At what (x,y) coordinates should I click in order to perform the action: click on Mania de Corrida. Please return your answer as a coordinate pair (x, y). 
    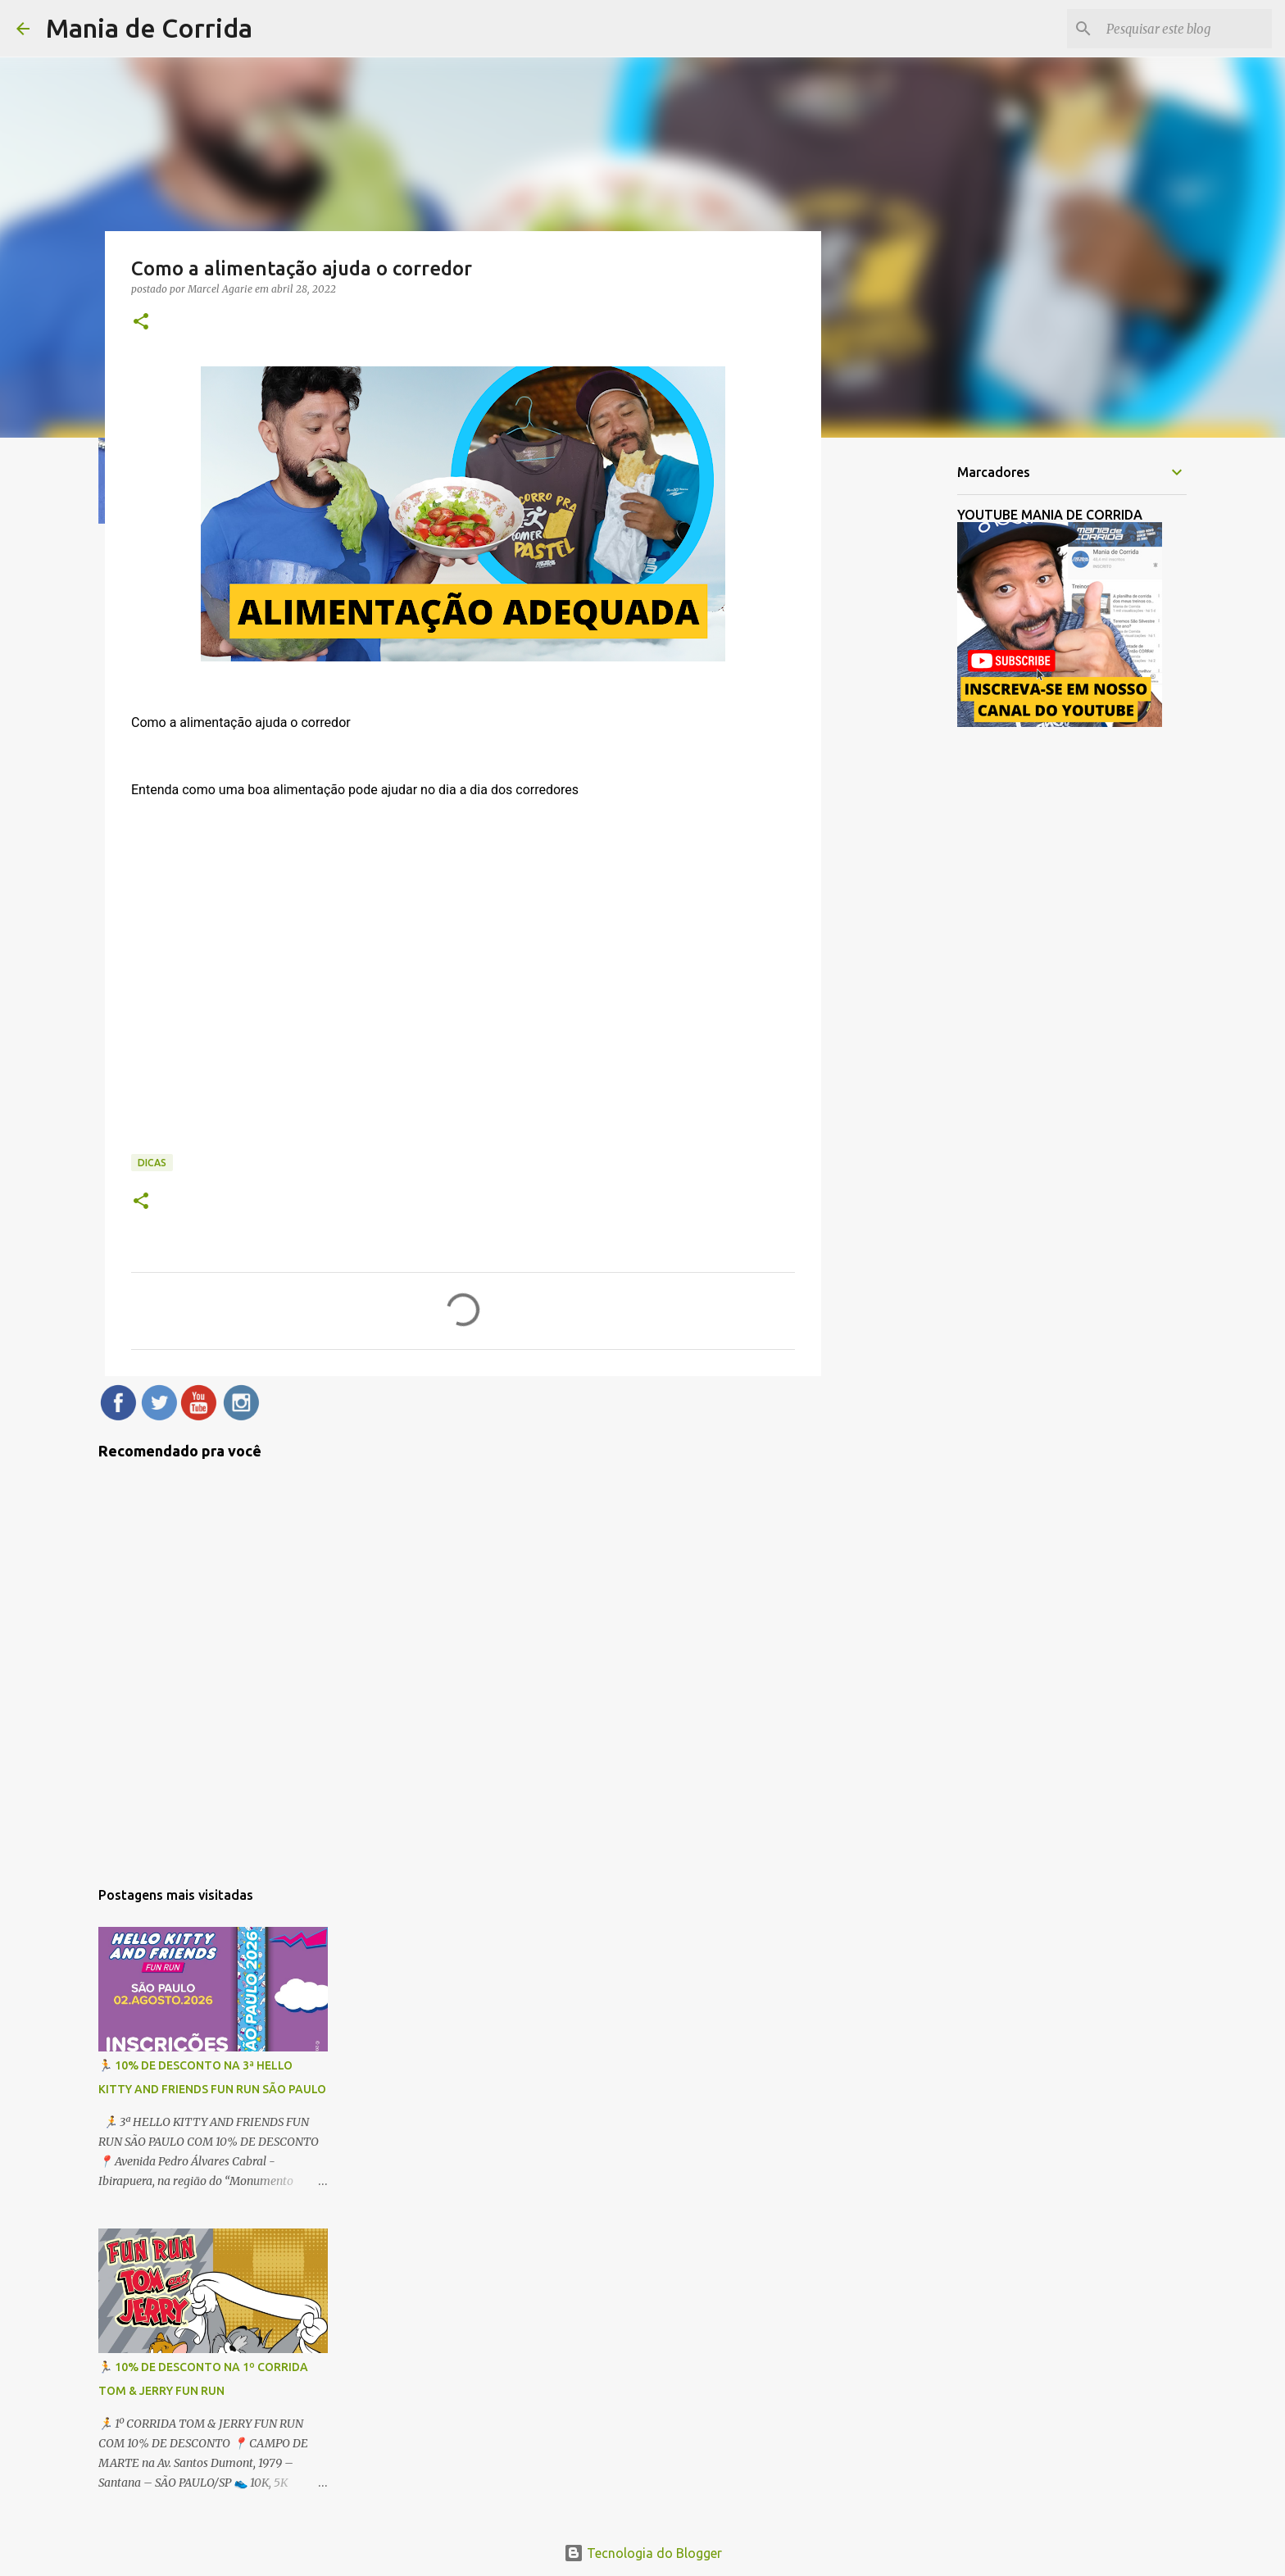
    Looking at the image, I should click on (149, 28).